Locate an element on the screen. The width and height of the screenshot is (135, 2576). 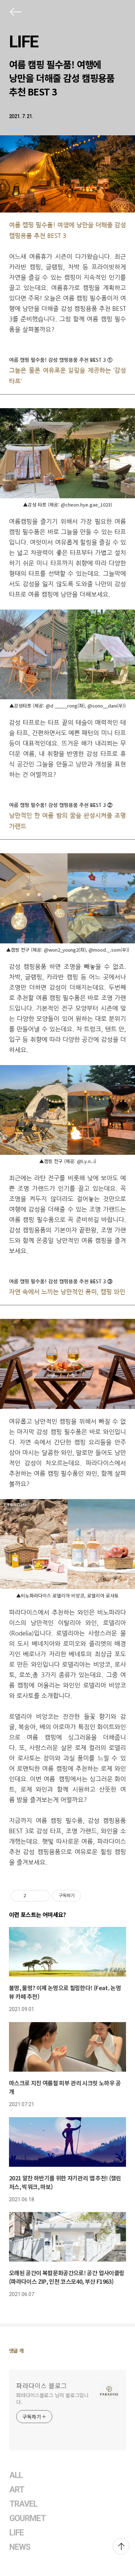
LIFE is located at coordinates (23, 41).